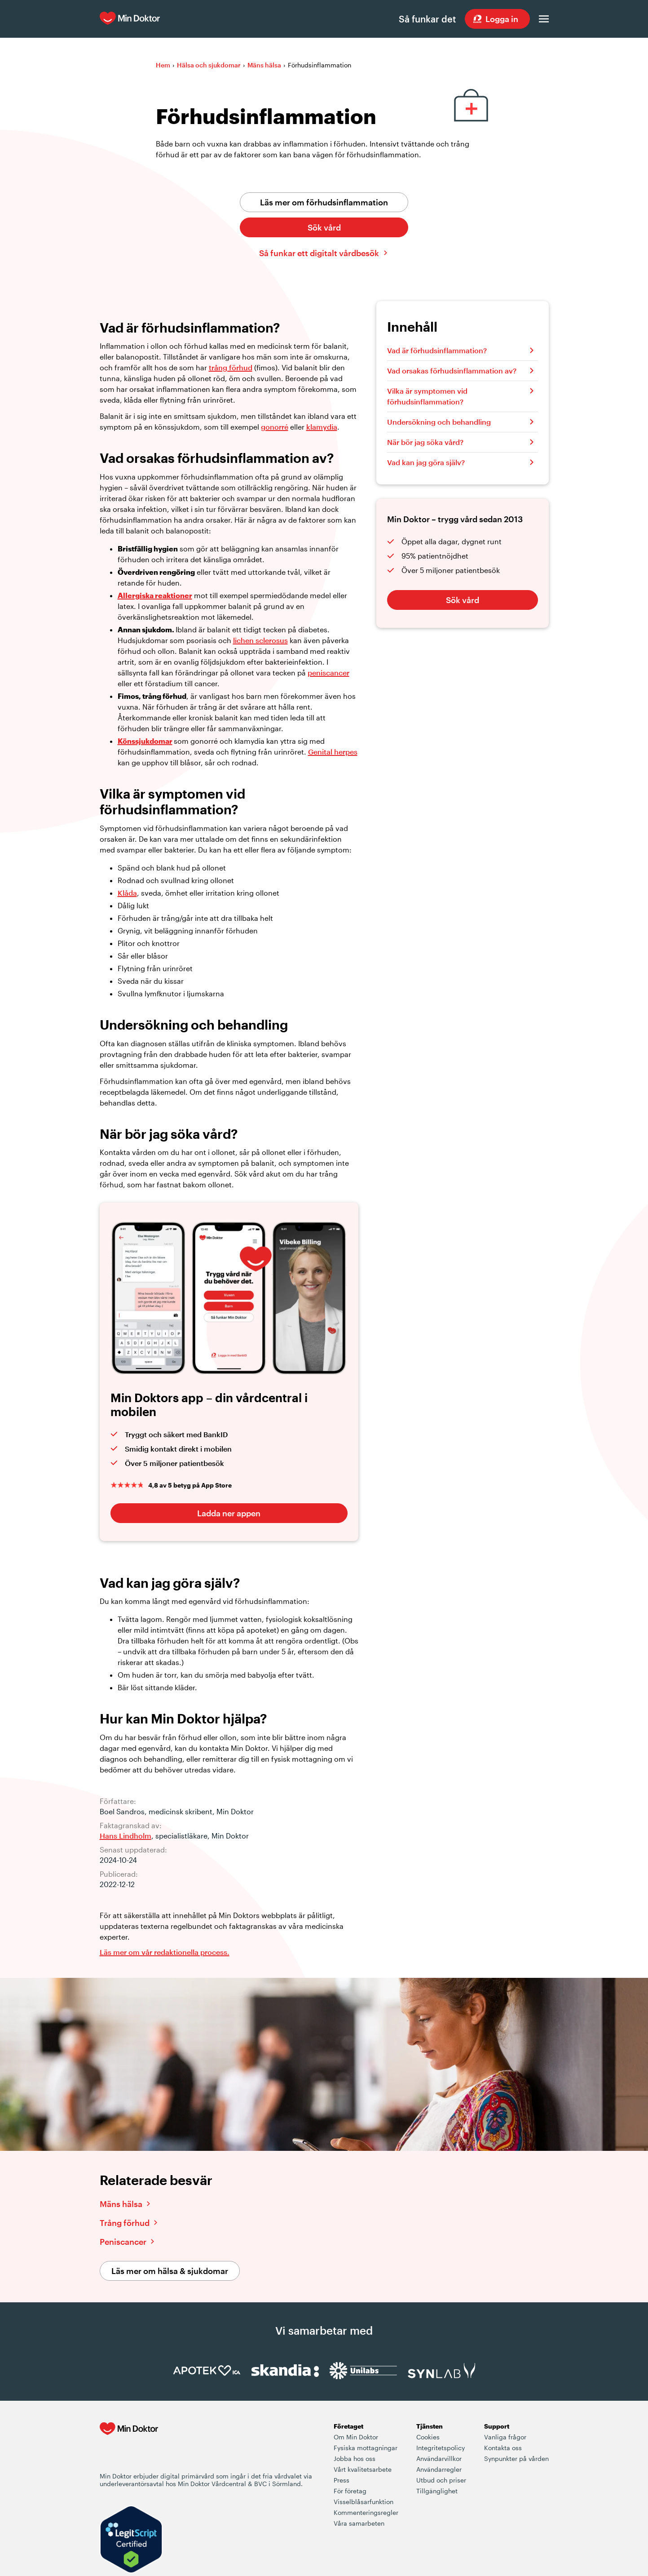 This screenshot has width=648, height=2576. Describe the element at coordinates (328, 672) in the screenshot. I see `peniscancer` at that location.